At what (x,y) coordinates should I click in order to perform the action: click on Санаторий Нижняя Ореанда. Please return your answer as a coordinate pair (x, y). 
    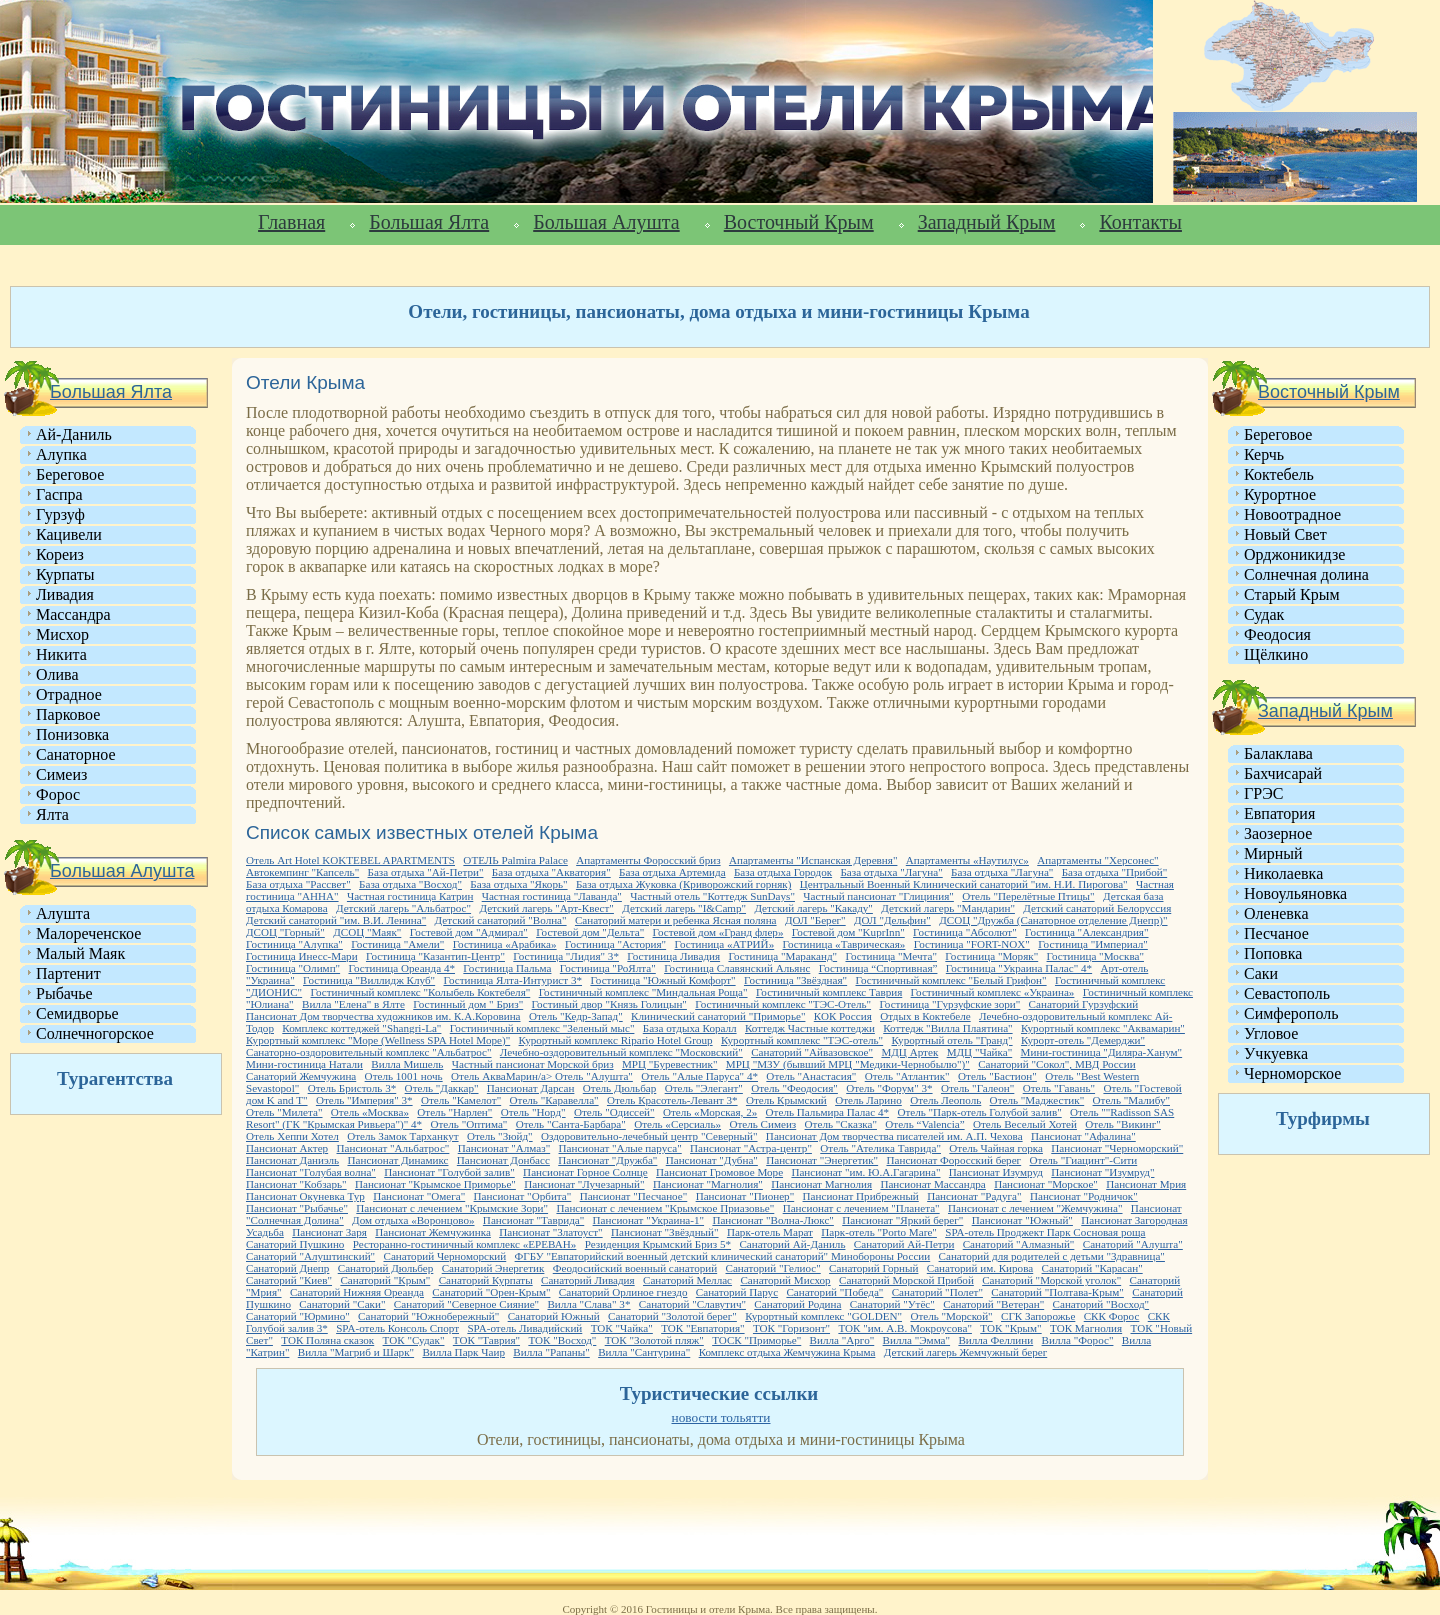
    Looking at the image, I should click on (357, 1292).